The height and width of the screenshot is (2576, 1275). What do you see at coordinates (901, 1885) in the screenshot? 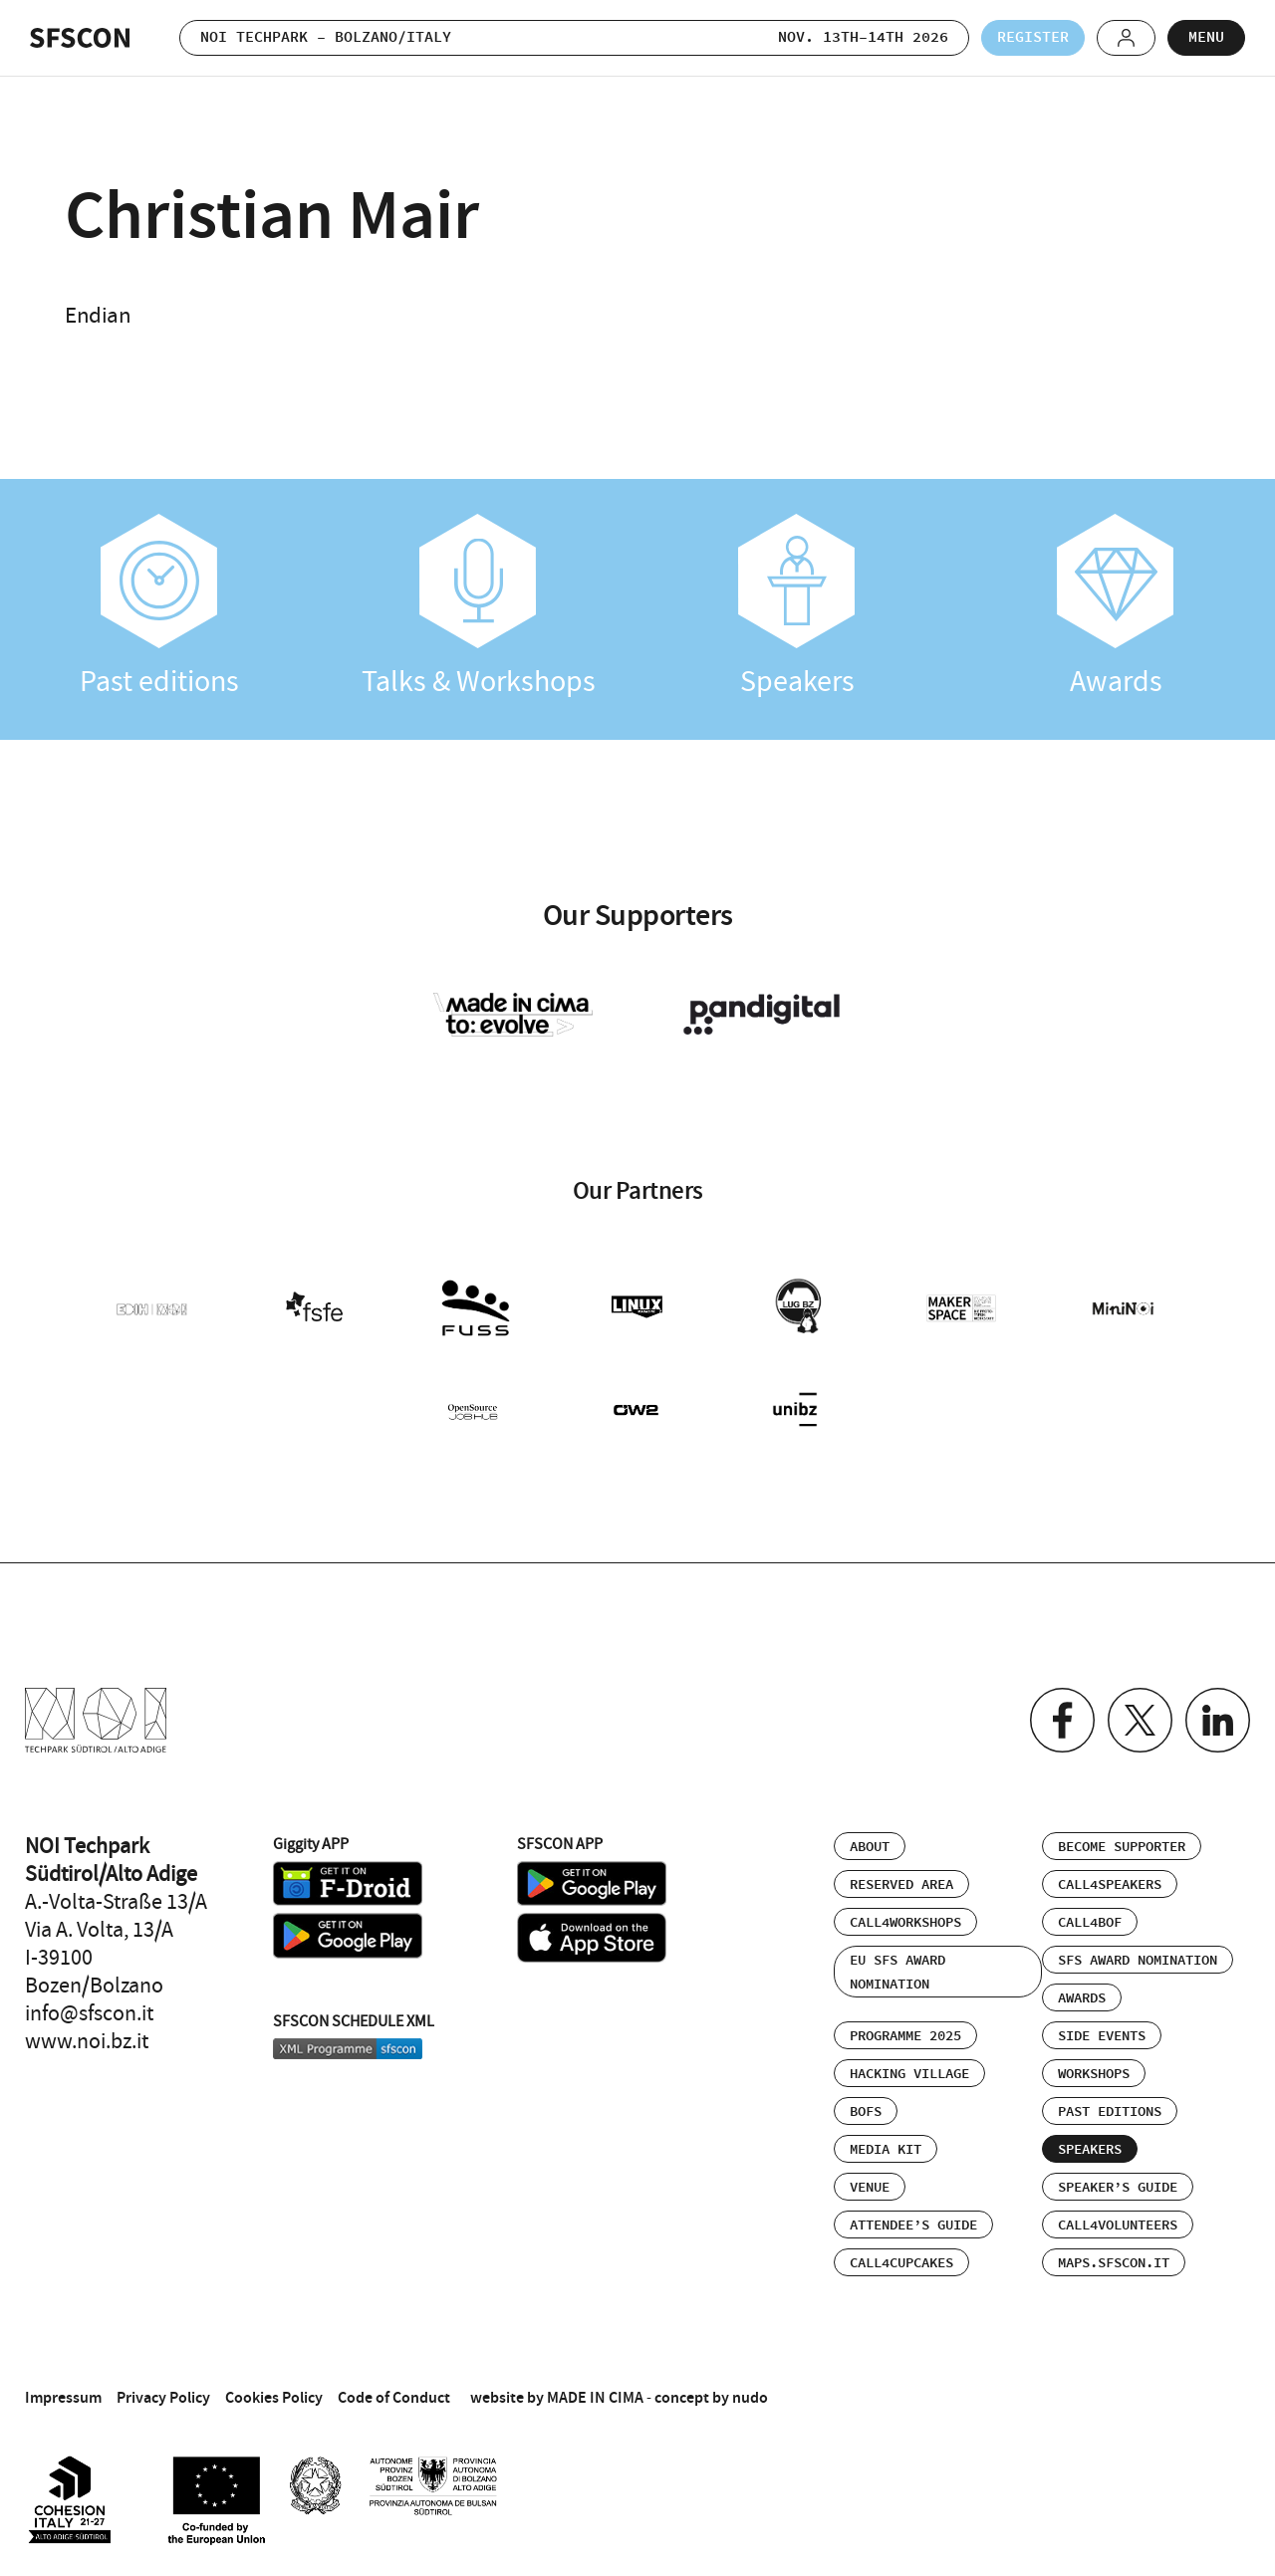
I see `Reserved area` at bounding box center [901, 1885].